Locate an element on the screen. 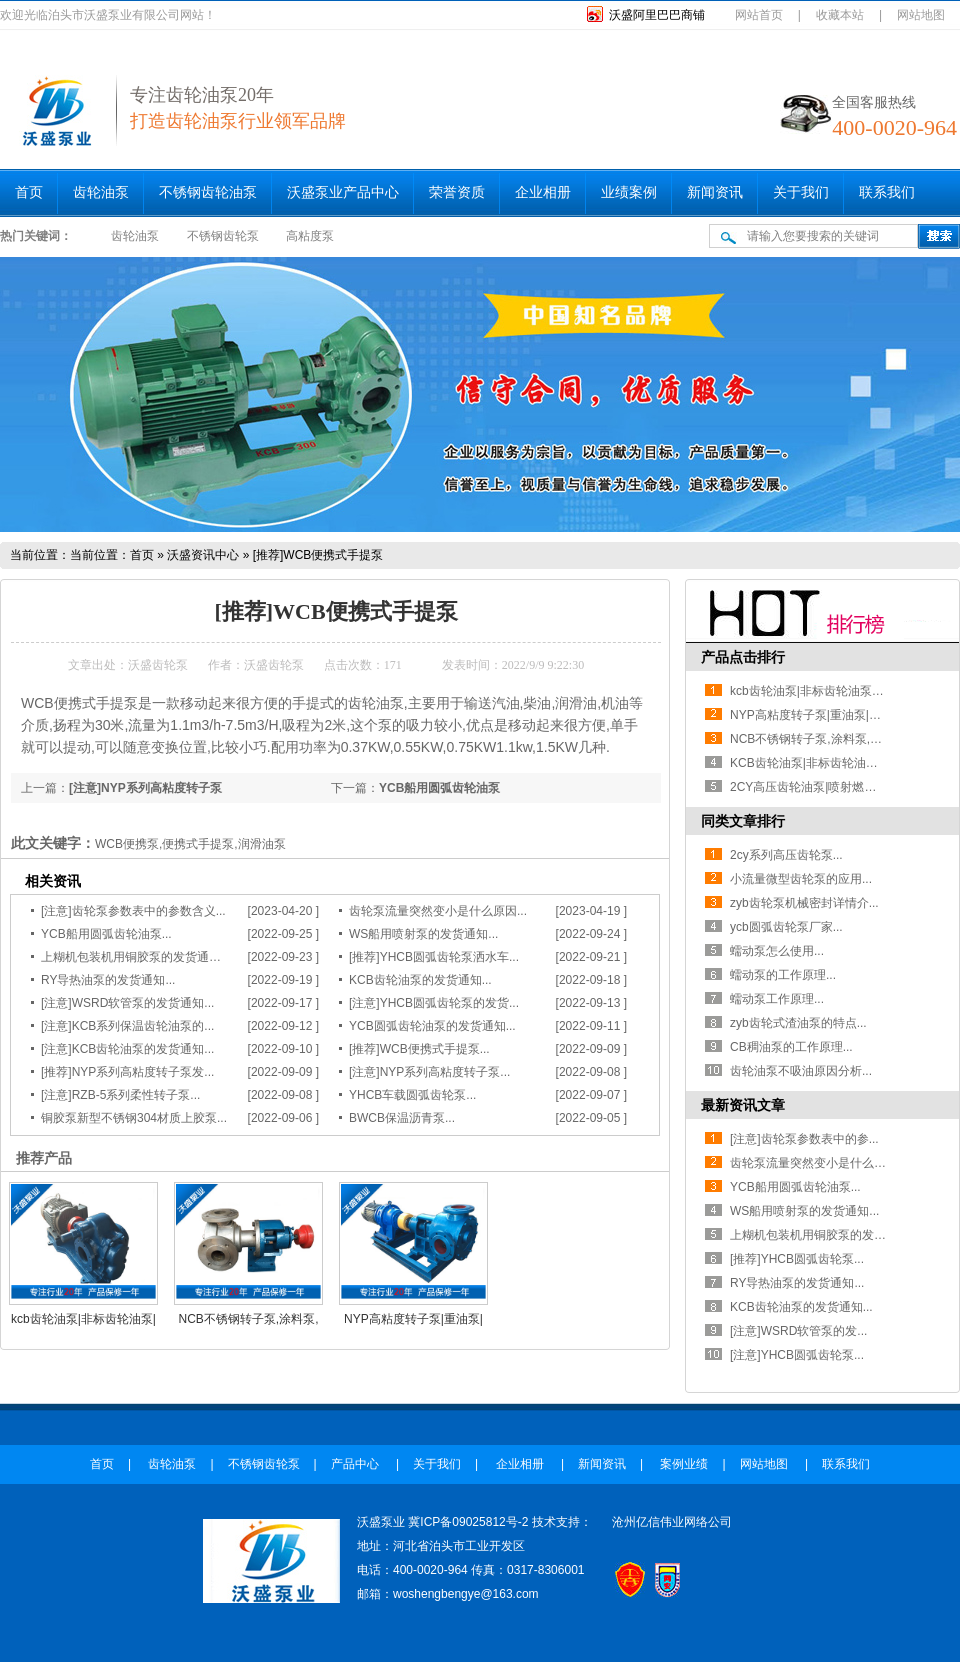 Image resolution: width=960 pixels, height=1662 pixels. 新闻资讯 is located at coordinates (715, 192).